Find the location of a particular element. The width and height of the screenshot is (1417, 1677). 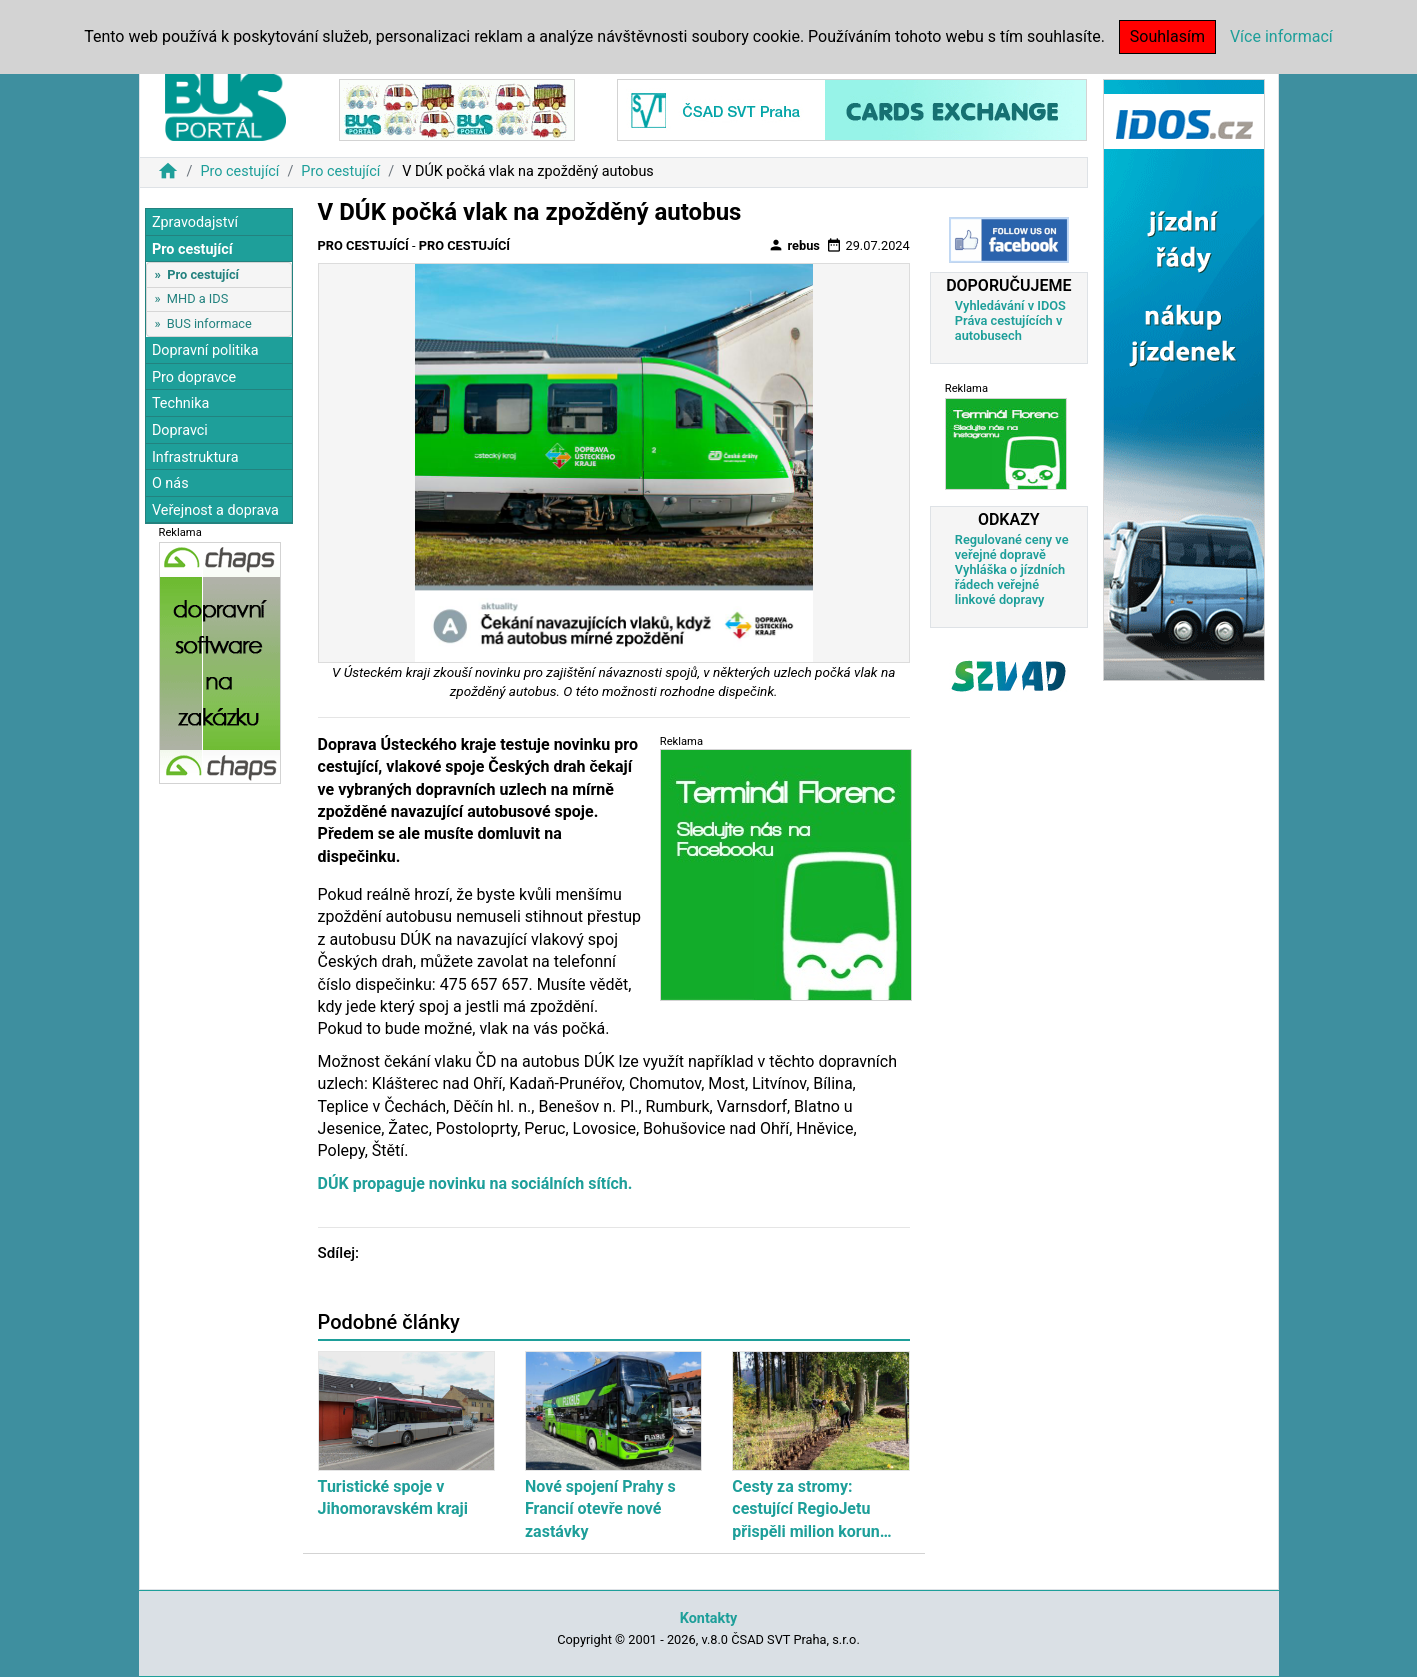

Infrastruktura is located at coordinates (195, 457).